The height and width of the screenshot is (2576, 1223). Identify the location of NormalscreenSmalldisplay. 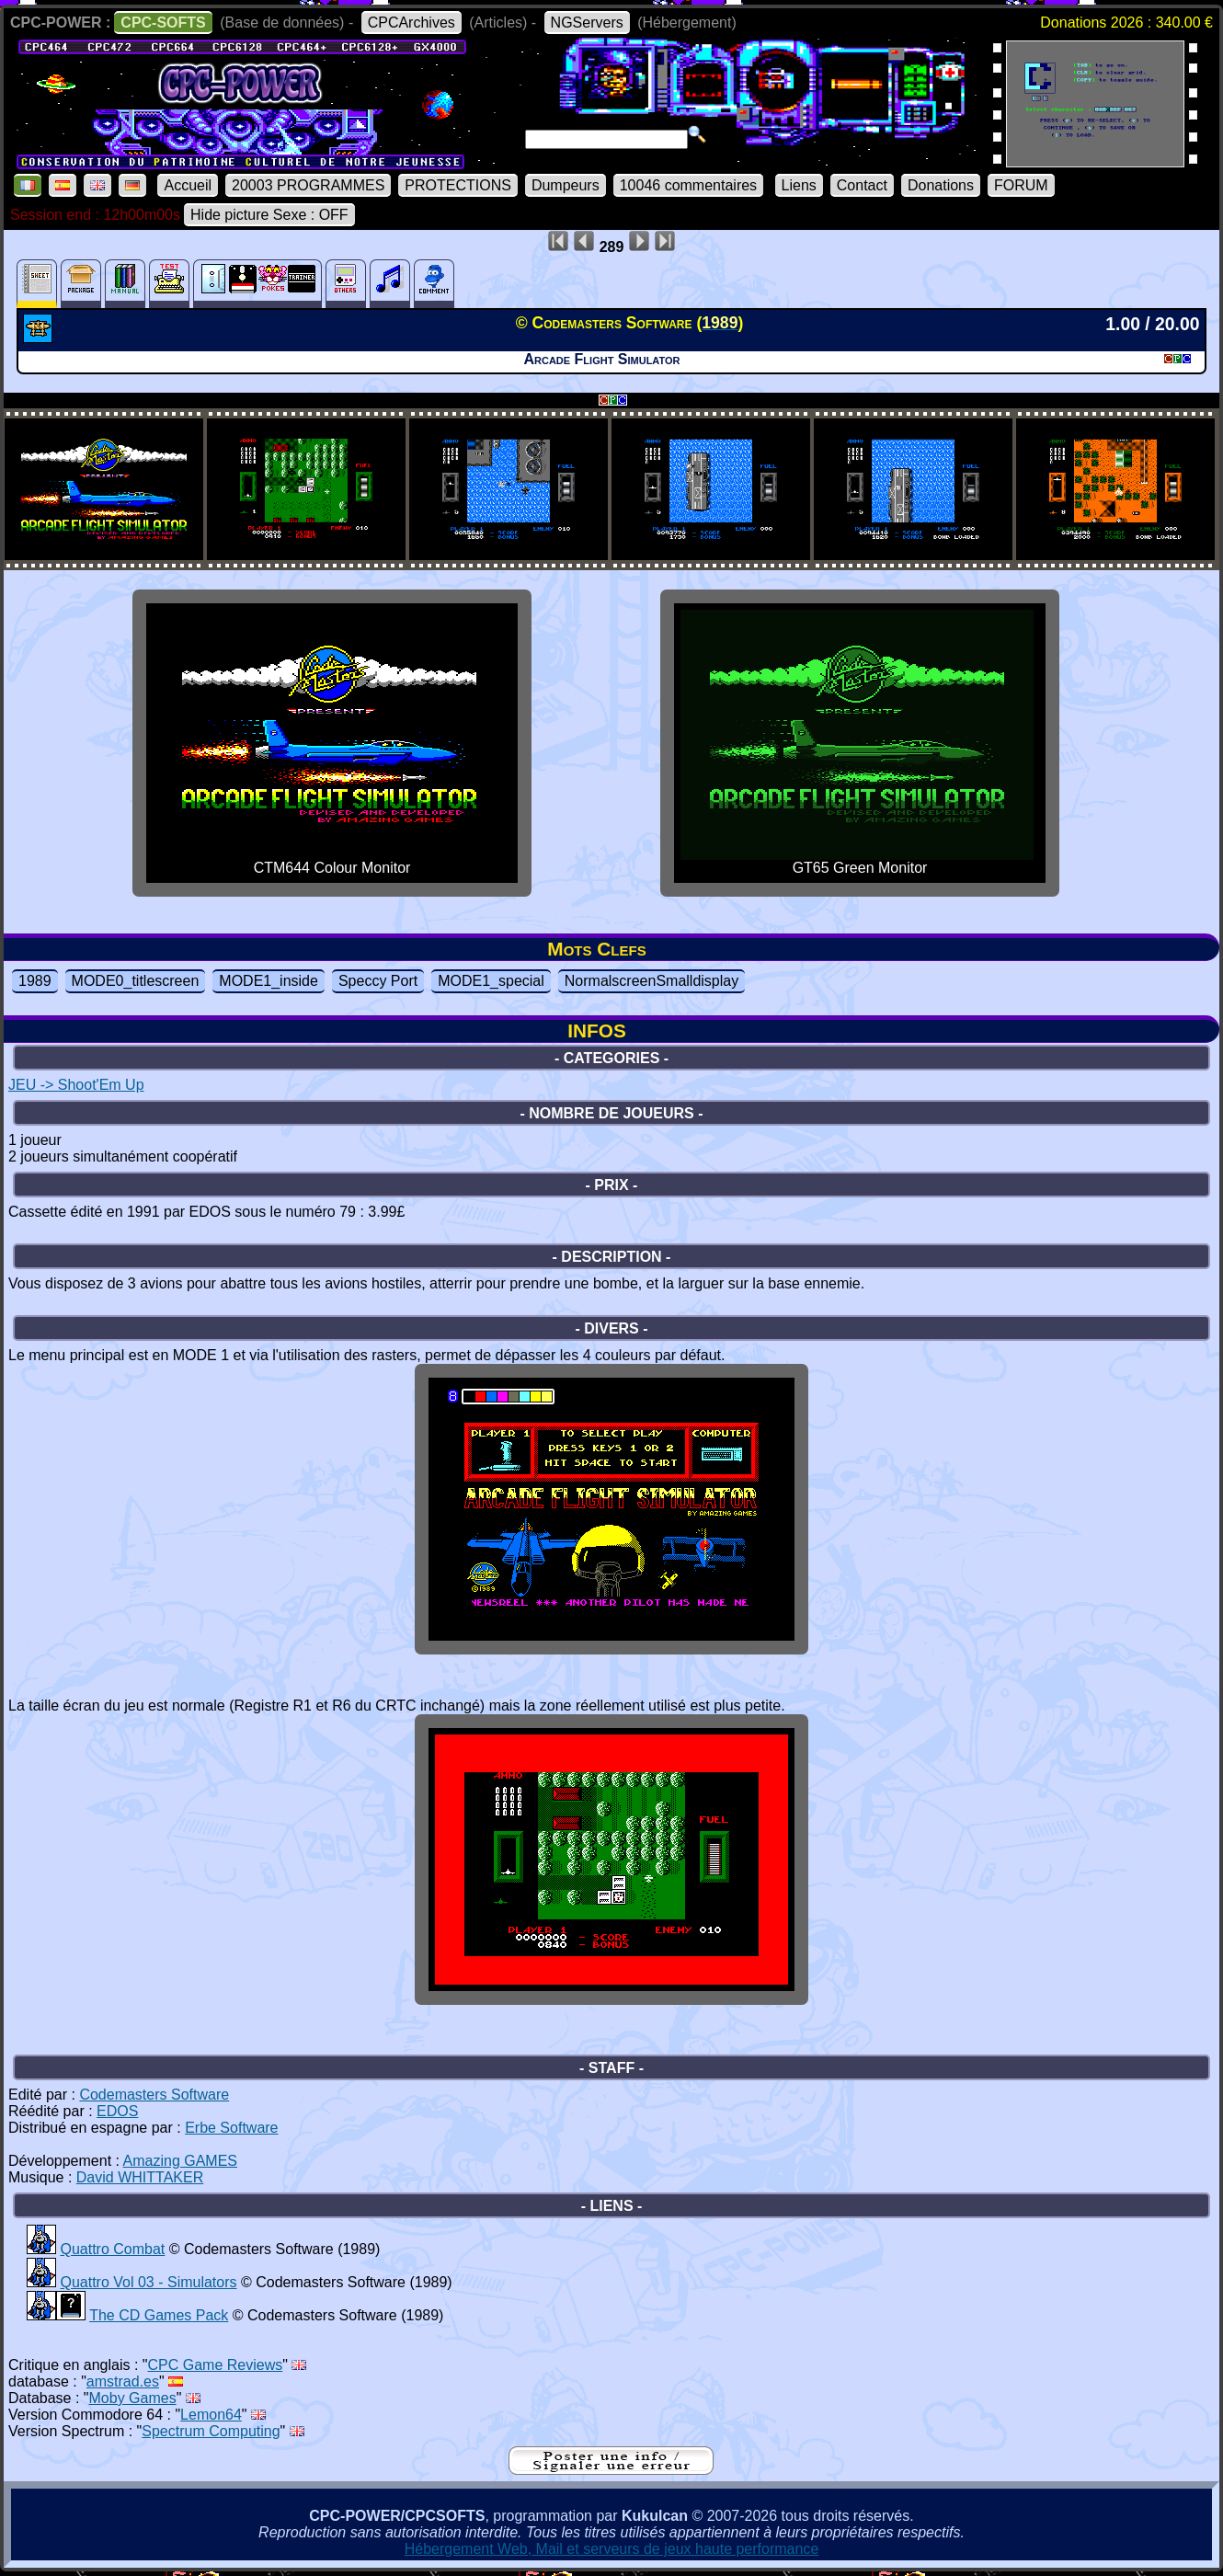
(651, 981).